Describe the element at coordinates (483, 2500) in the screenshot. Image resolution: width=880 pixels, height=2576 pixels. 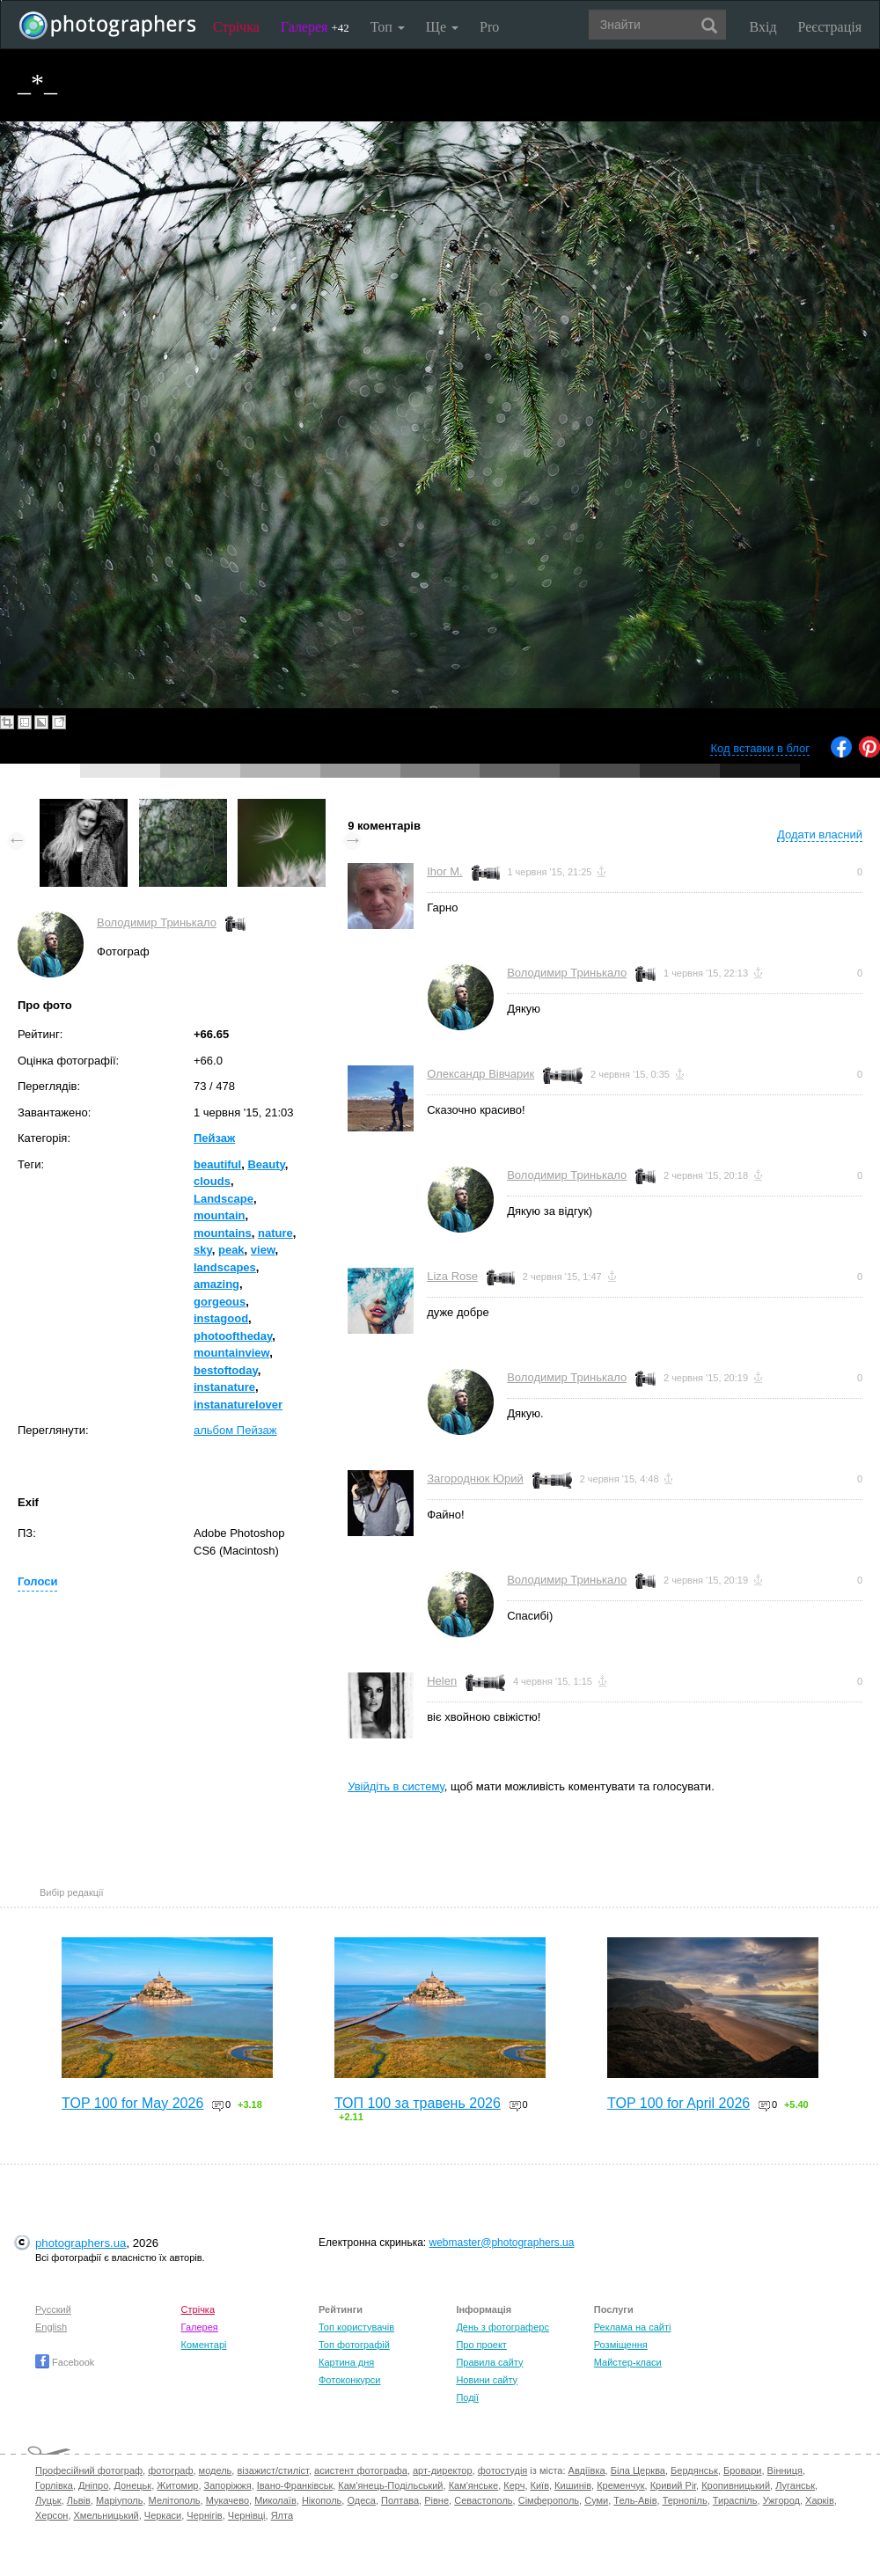
I see `Севастополь` at that location.